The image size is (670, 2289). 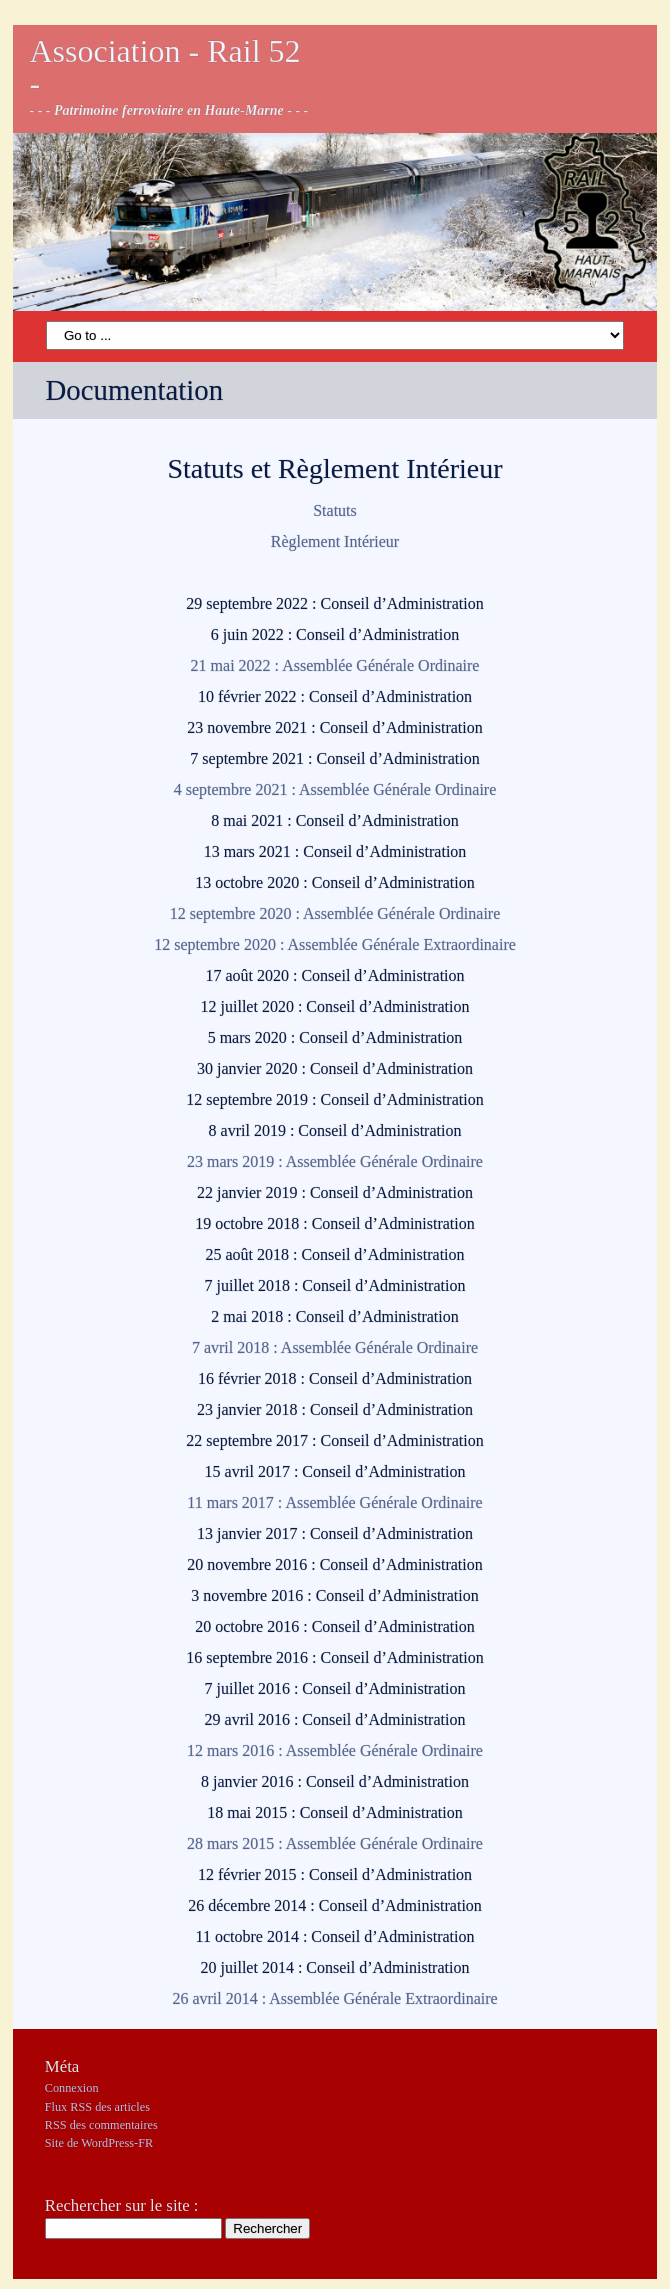 What do you see at coordinates (334, 1998) in the screenshot?
I see `26 avril 2014 : Assemblée Générale Extraordinaire` at bounding box center [334, 1998].